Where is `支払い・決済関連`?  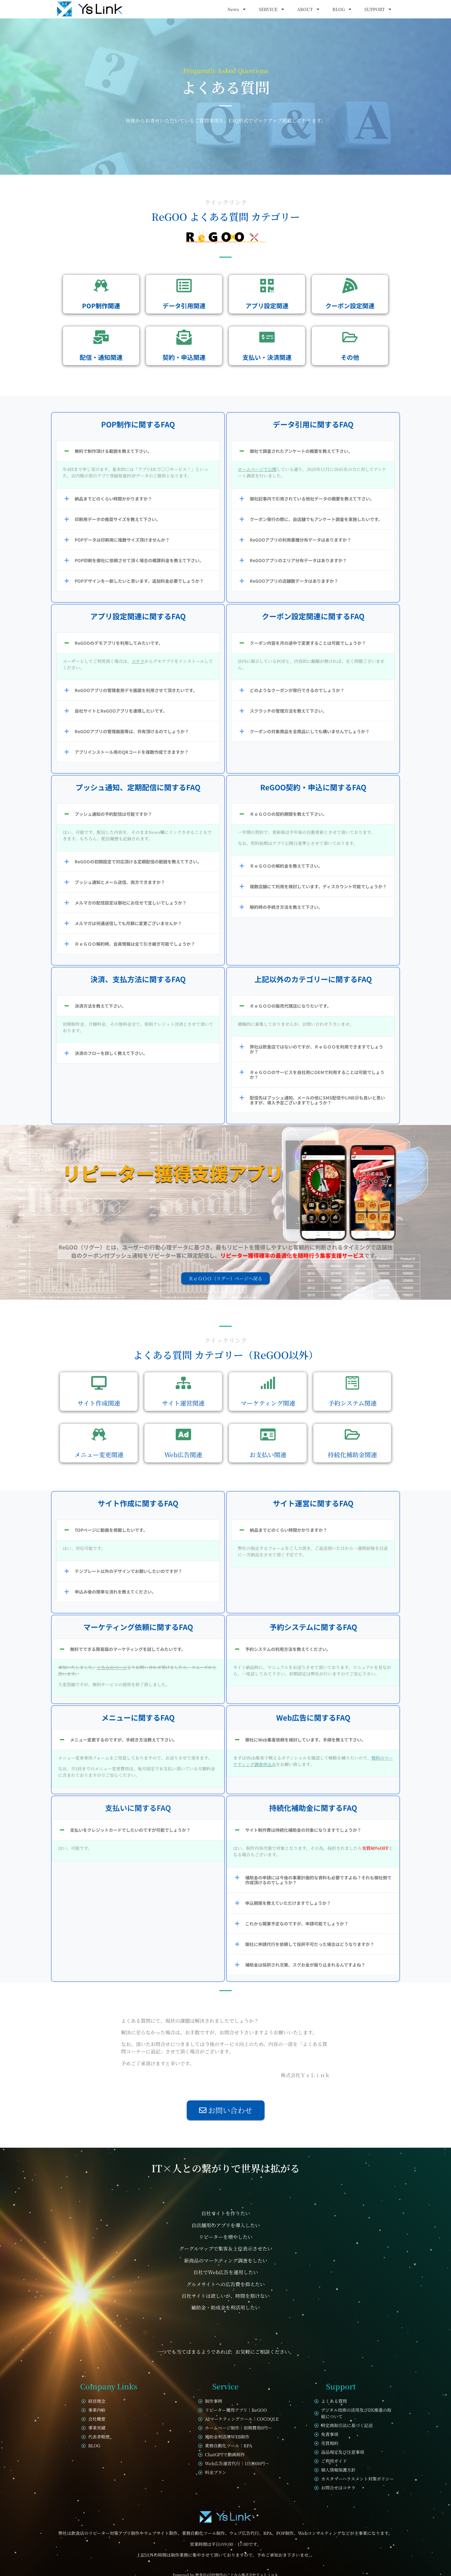
支払い・決済関連 is located at coordinates (267, 357).